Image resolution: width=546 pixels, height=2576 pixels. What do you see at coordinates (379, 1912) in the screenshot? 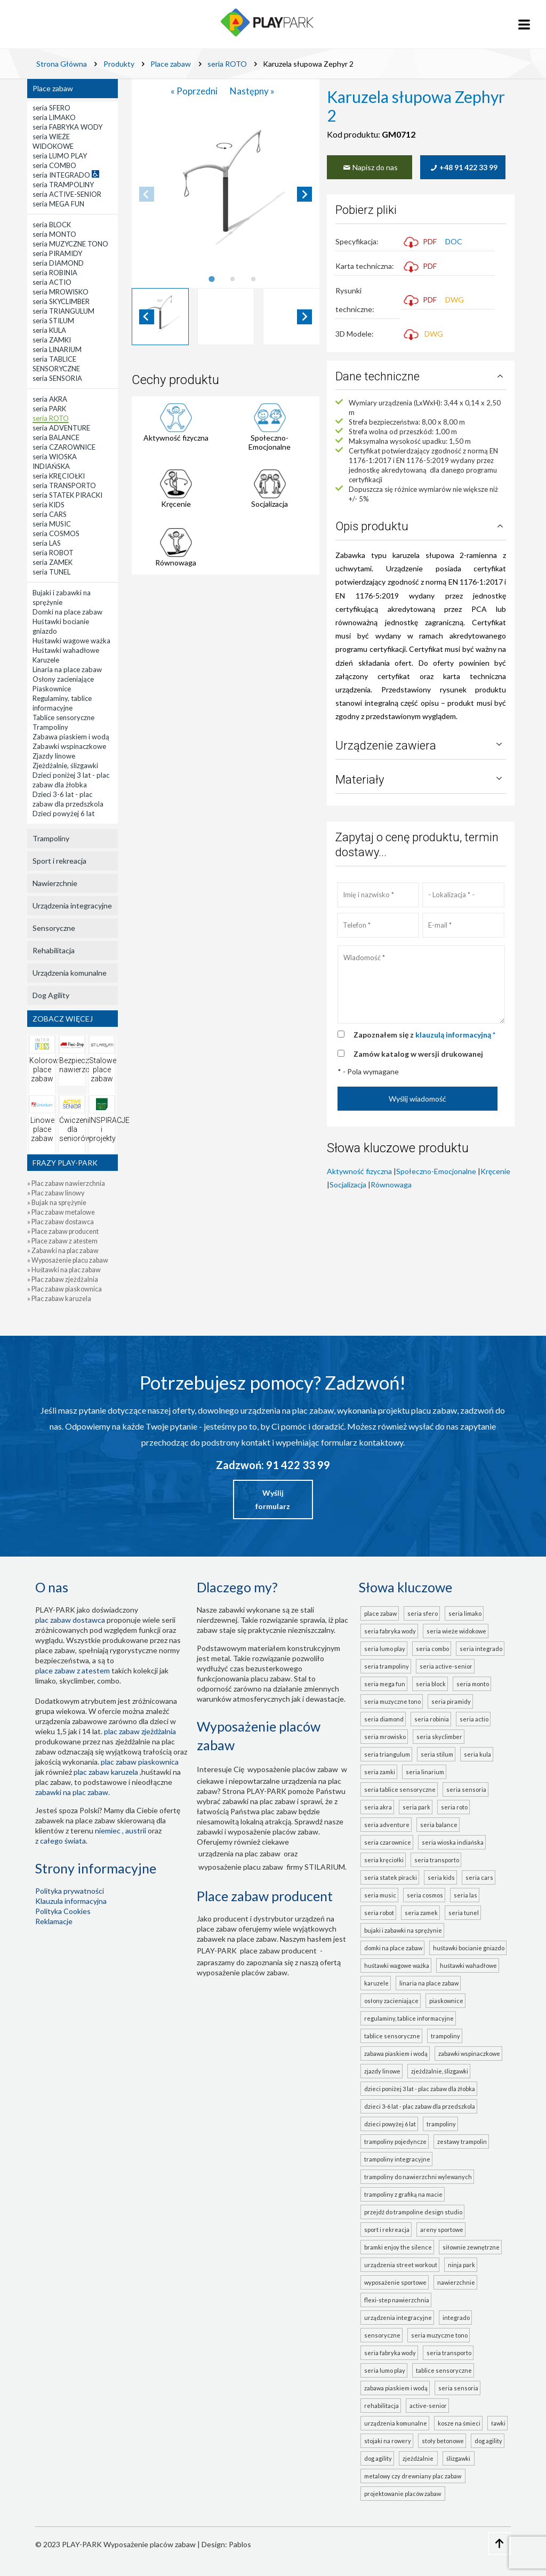
I see `seria ROBOT` at bounding box center [379, 1912].